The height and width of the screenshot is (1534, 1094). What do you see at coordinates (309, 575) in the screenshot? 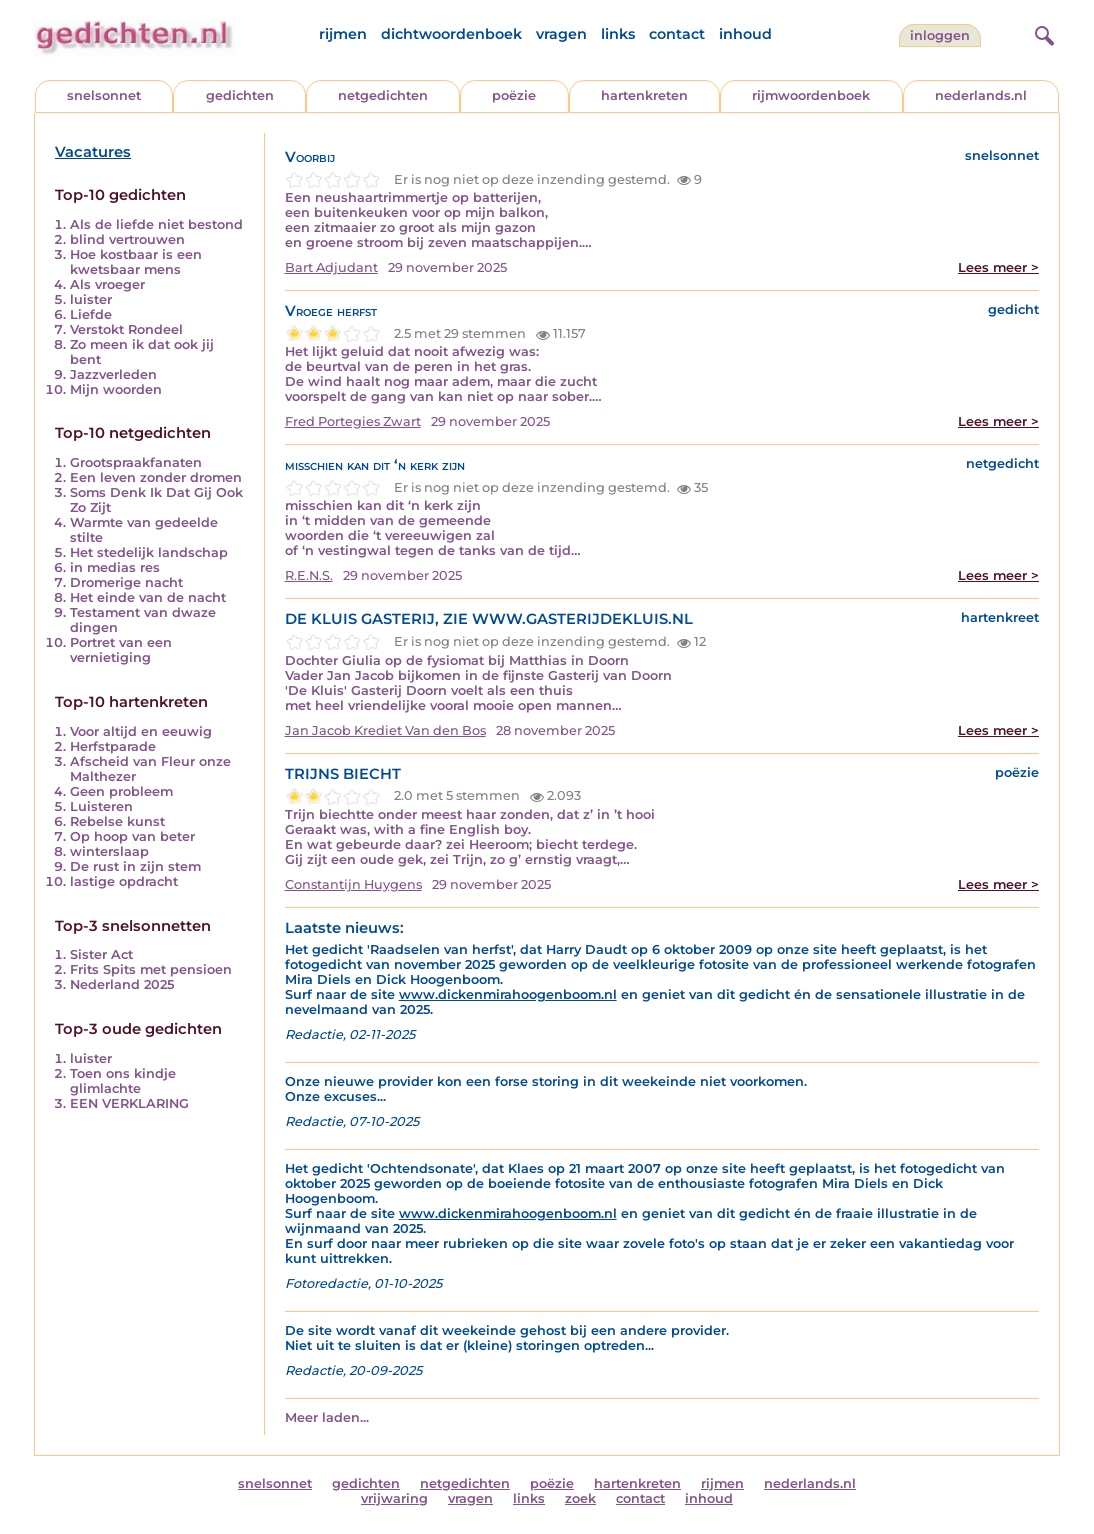
I see `R.E.N.S.` at bounding box center [309, 575].